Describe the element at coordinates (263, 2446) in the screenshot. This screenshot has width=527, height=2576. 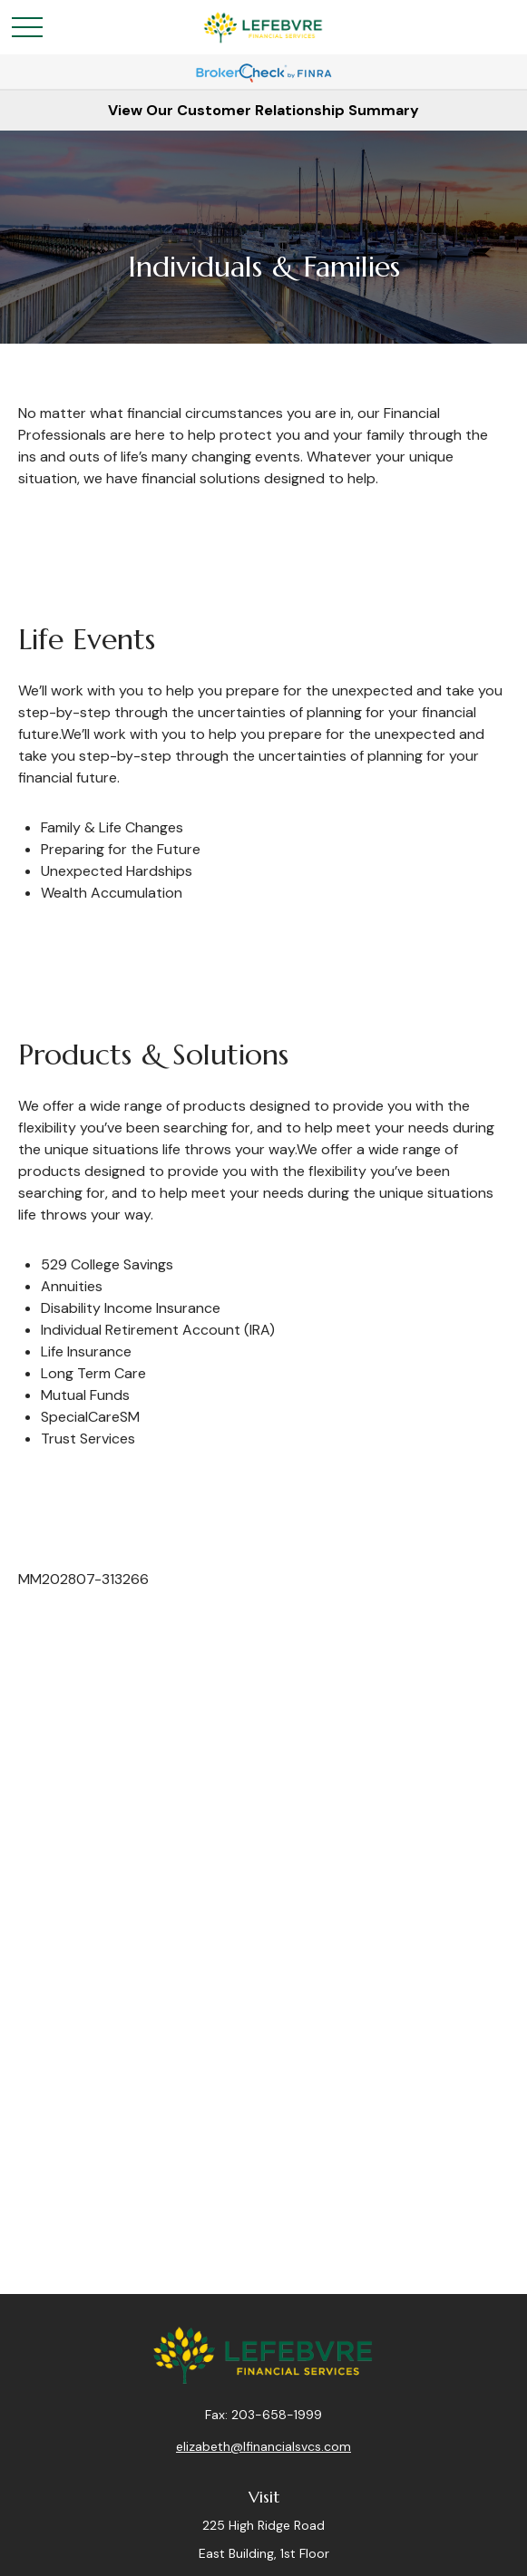
I see `elizabeth@lfinancialsvcs.com` at that location.